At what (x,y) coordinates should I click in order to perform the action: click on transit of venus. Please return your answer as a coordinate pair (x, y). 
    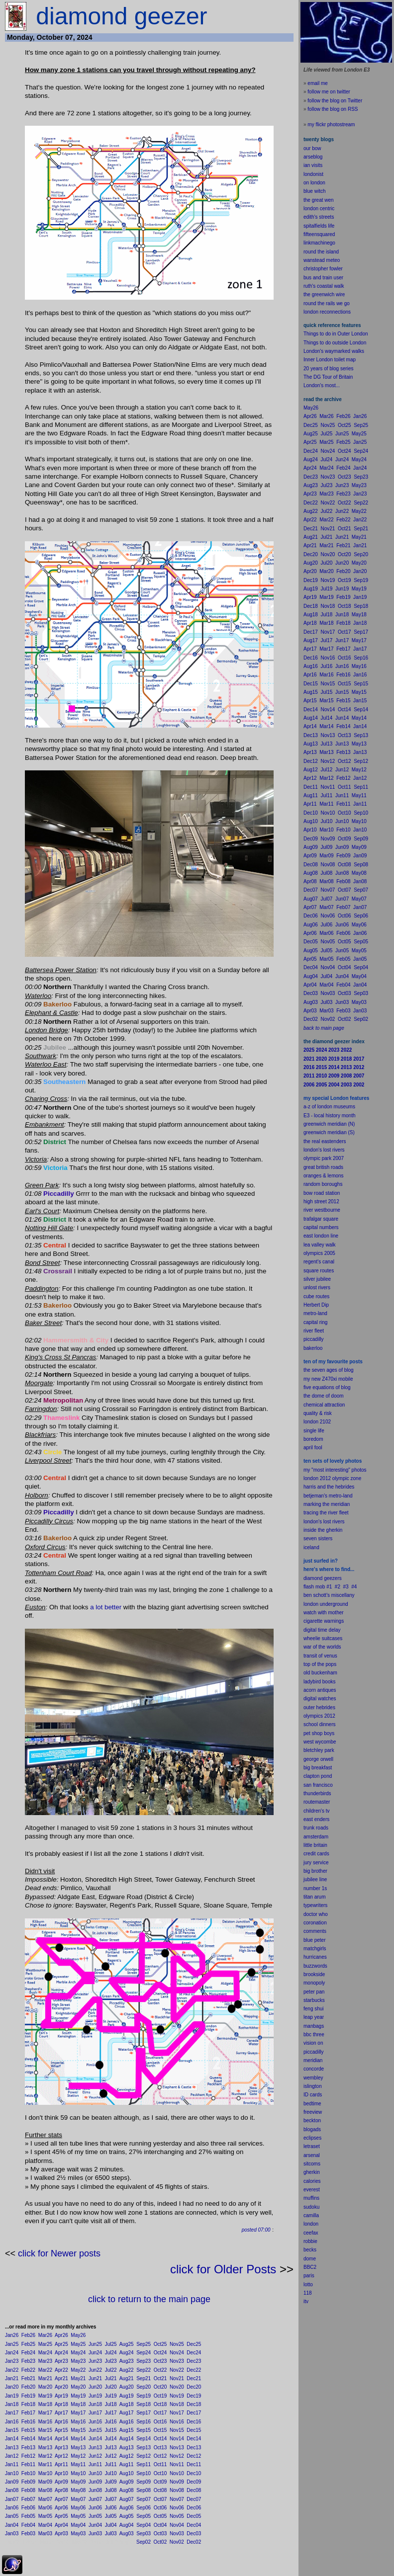
    Looking at the image, I should click on (320, 1656).